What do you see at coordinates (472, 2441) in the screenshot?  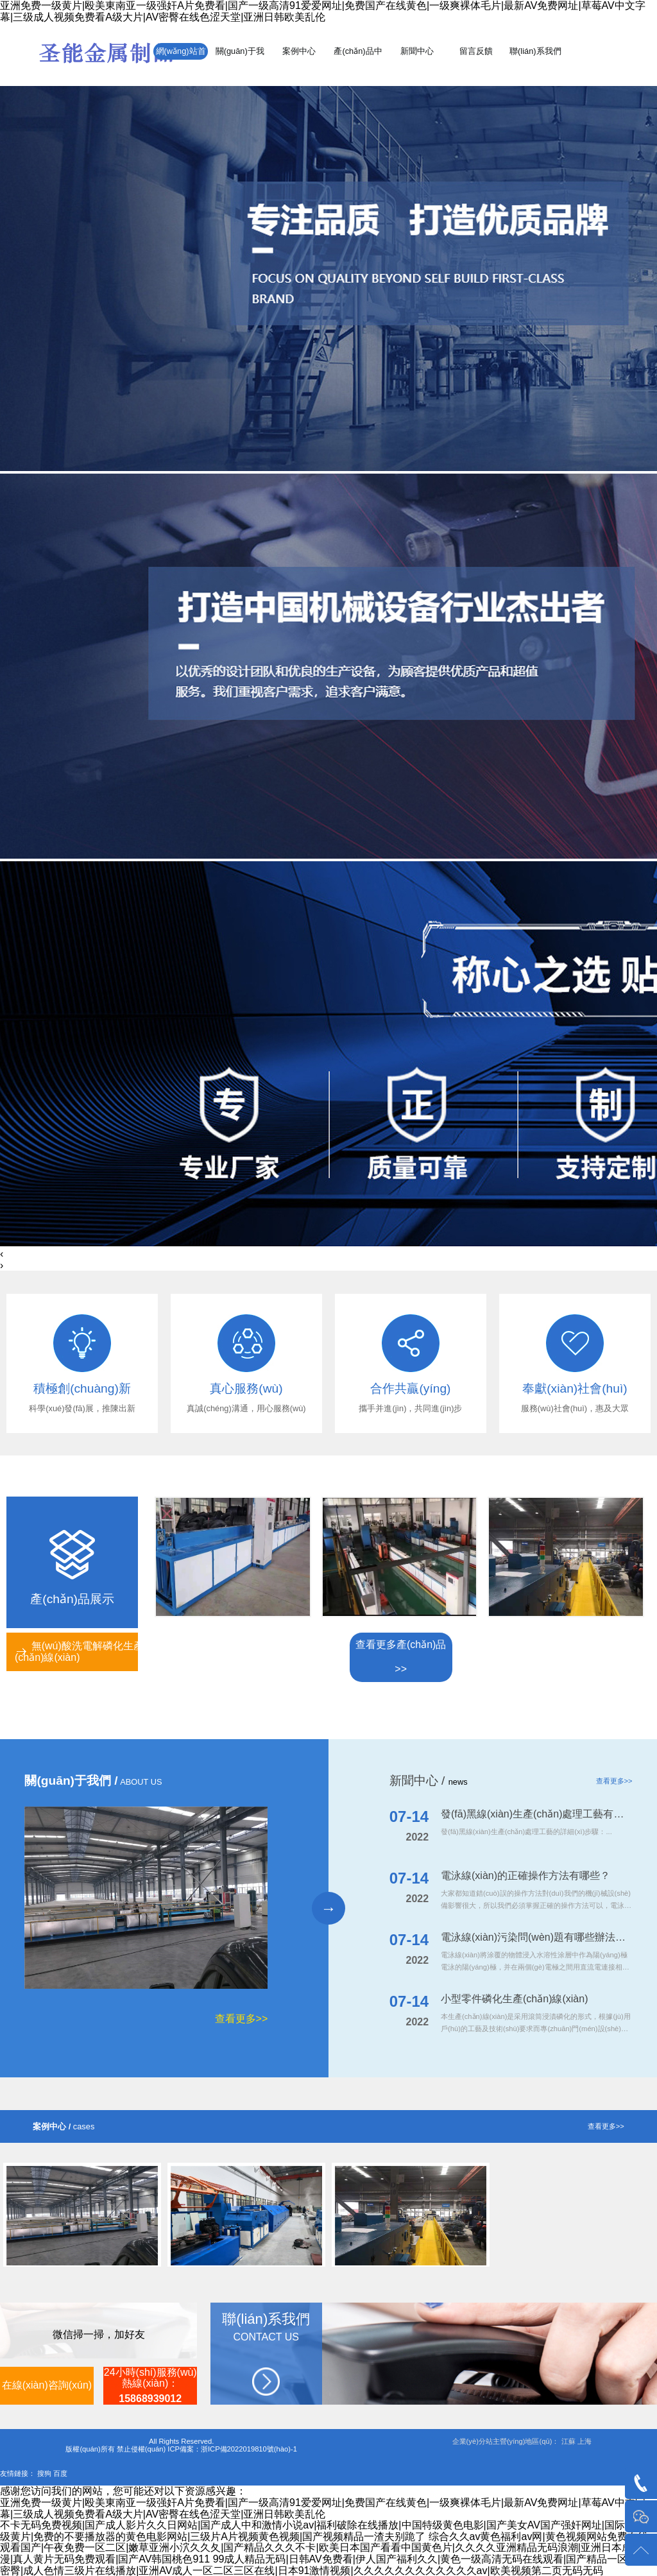 I see `企業(yè)分站` at bounding box center [472, 2441].